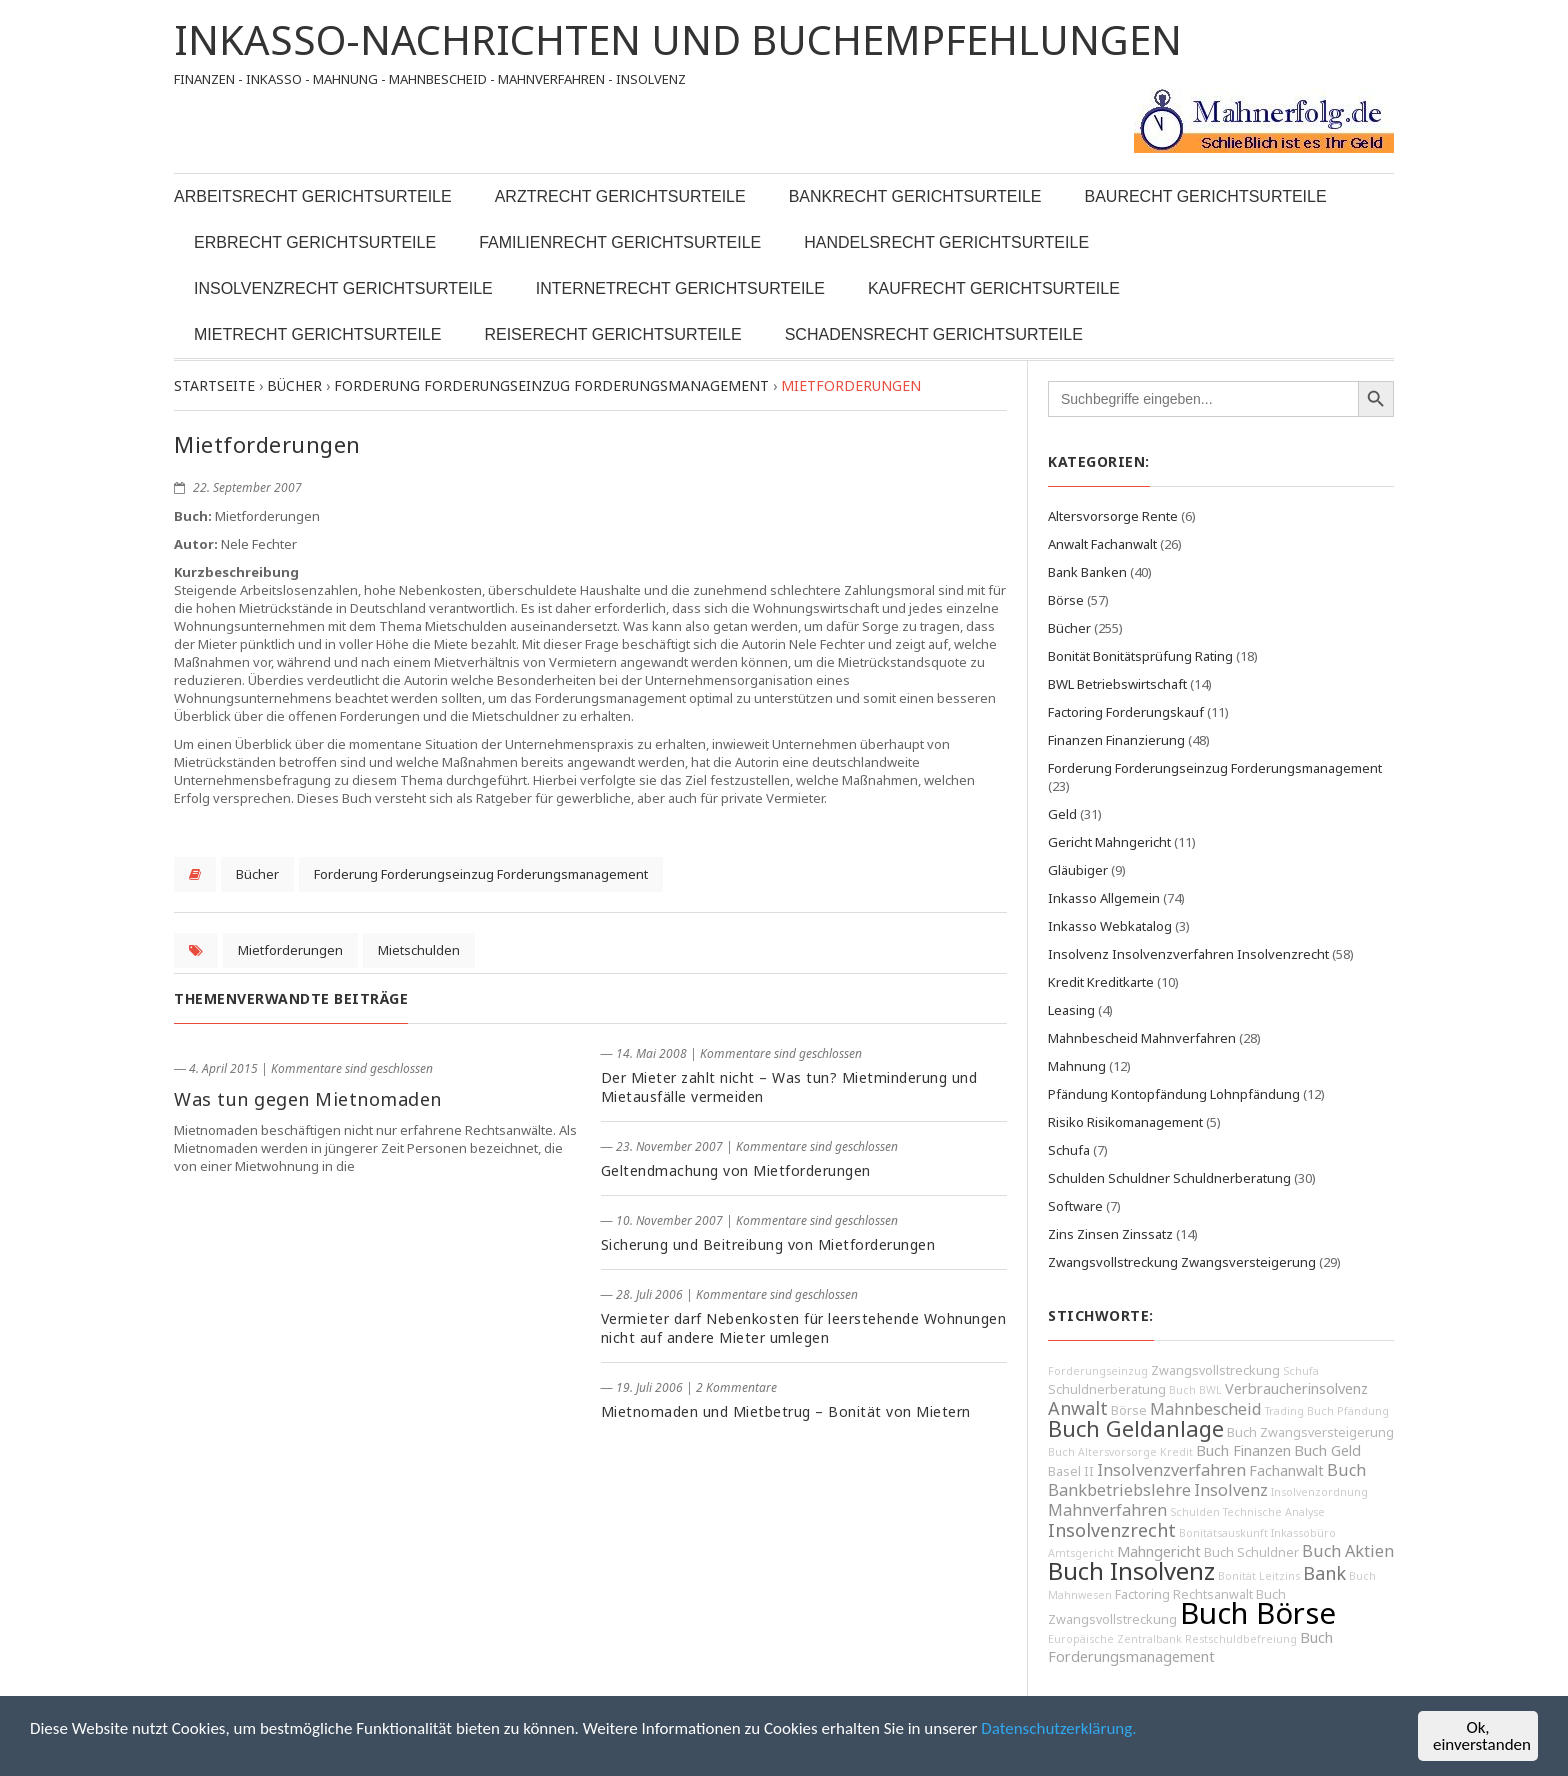  I want to click on Fachanwalt, so click(1286, 1470).